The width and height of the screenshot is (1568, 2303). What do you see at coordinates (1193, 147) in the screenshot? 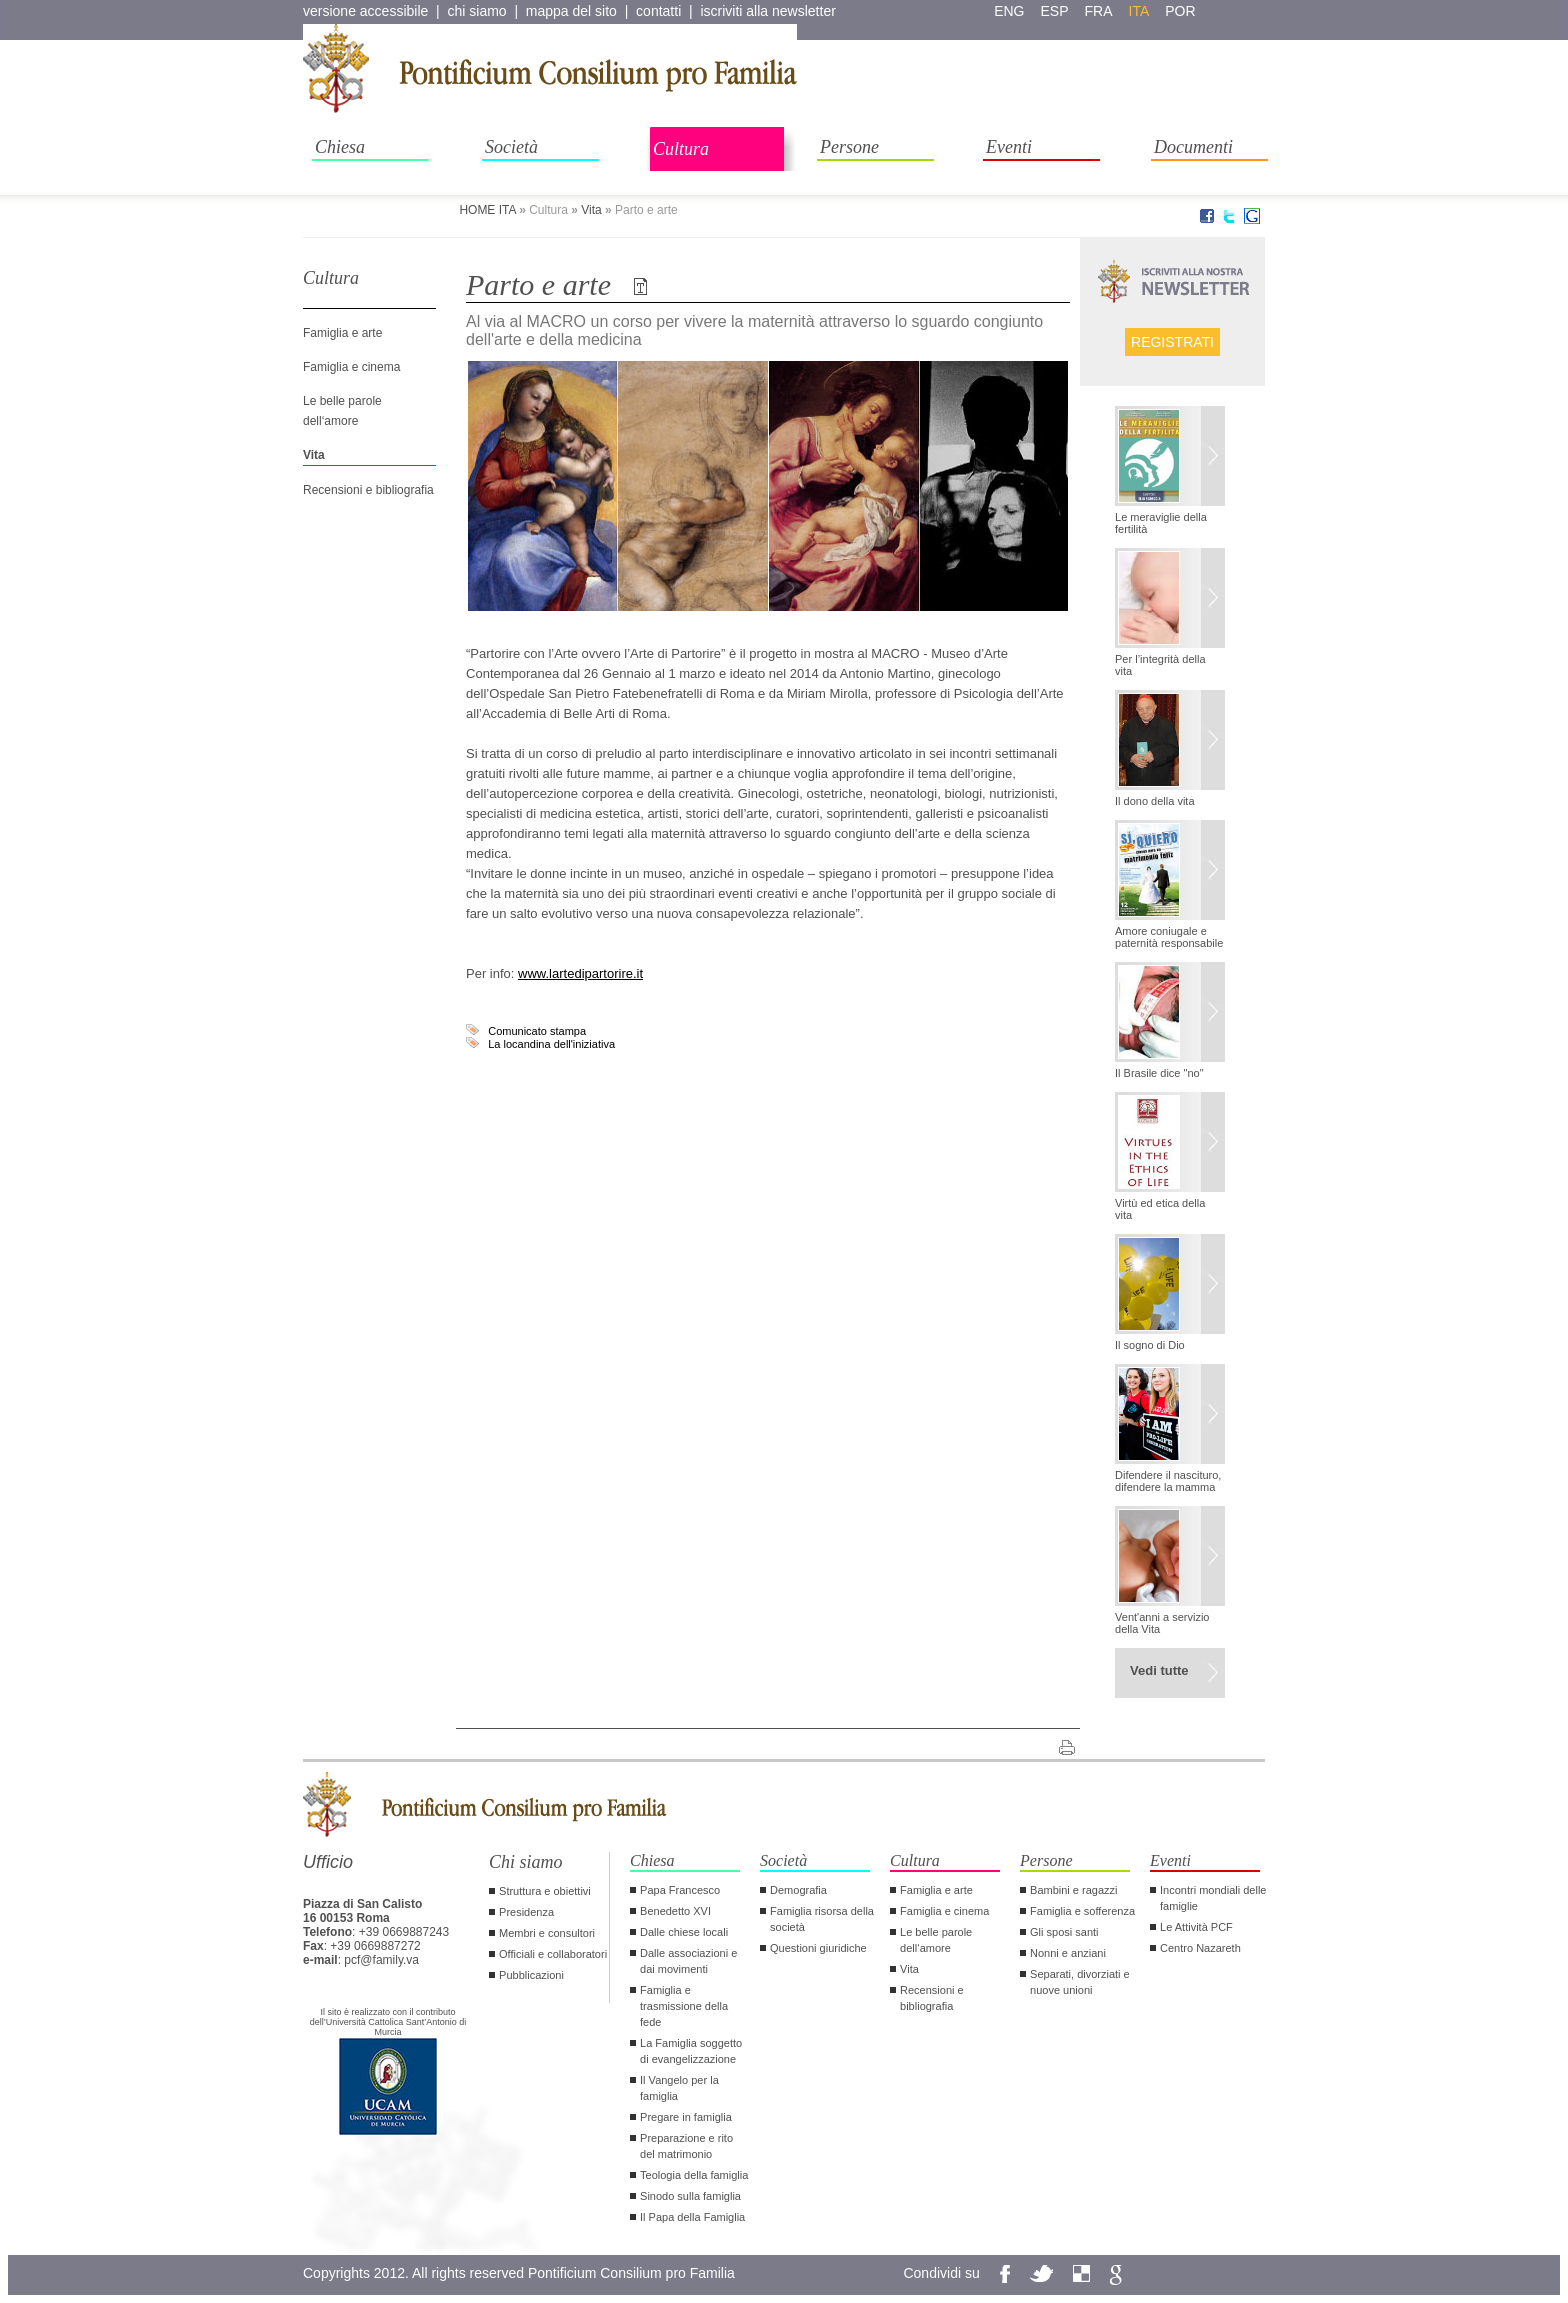
I see `Documenti` at bounding box center [1193, 147].